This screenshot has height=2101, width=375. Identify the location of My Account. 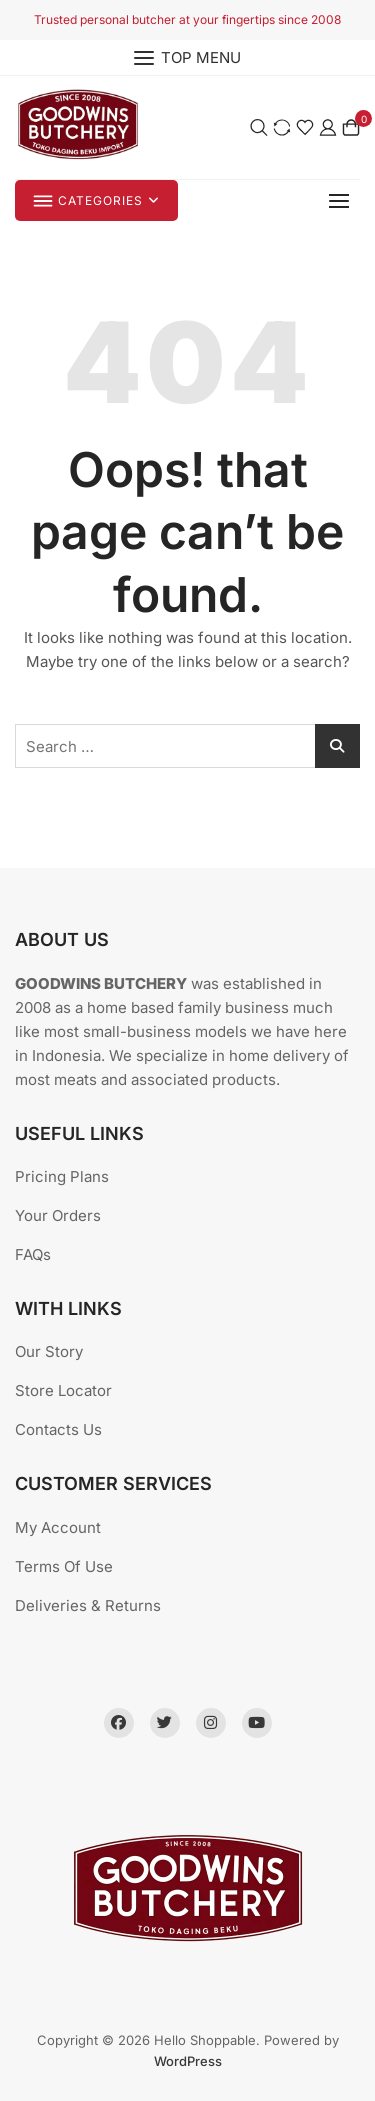
(58, 1527).